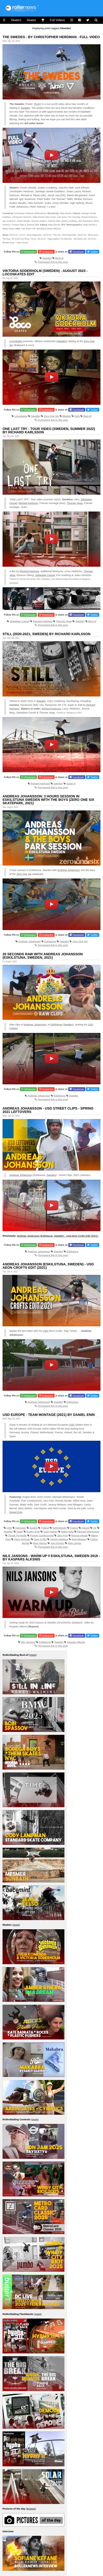 Image resolution: width=103 pixels, height=2576 pixels. I want to click on Jaro Frijn, so click(62, 1535).